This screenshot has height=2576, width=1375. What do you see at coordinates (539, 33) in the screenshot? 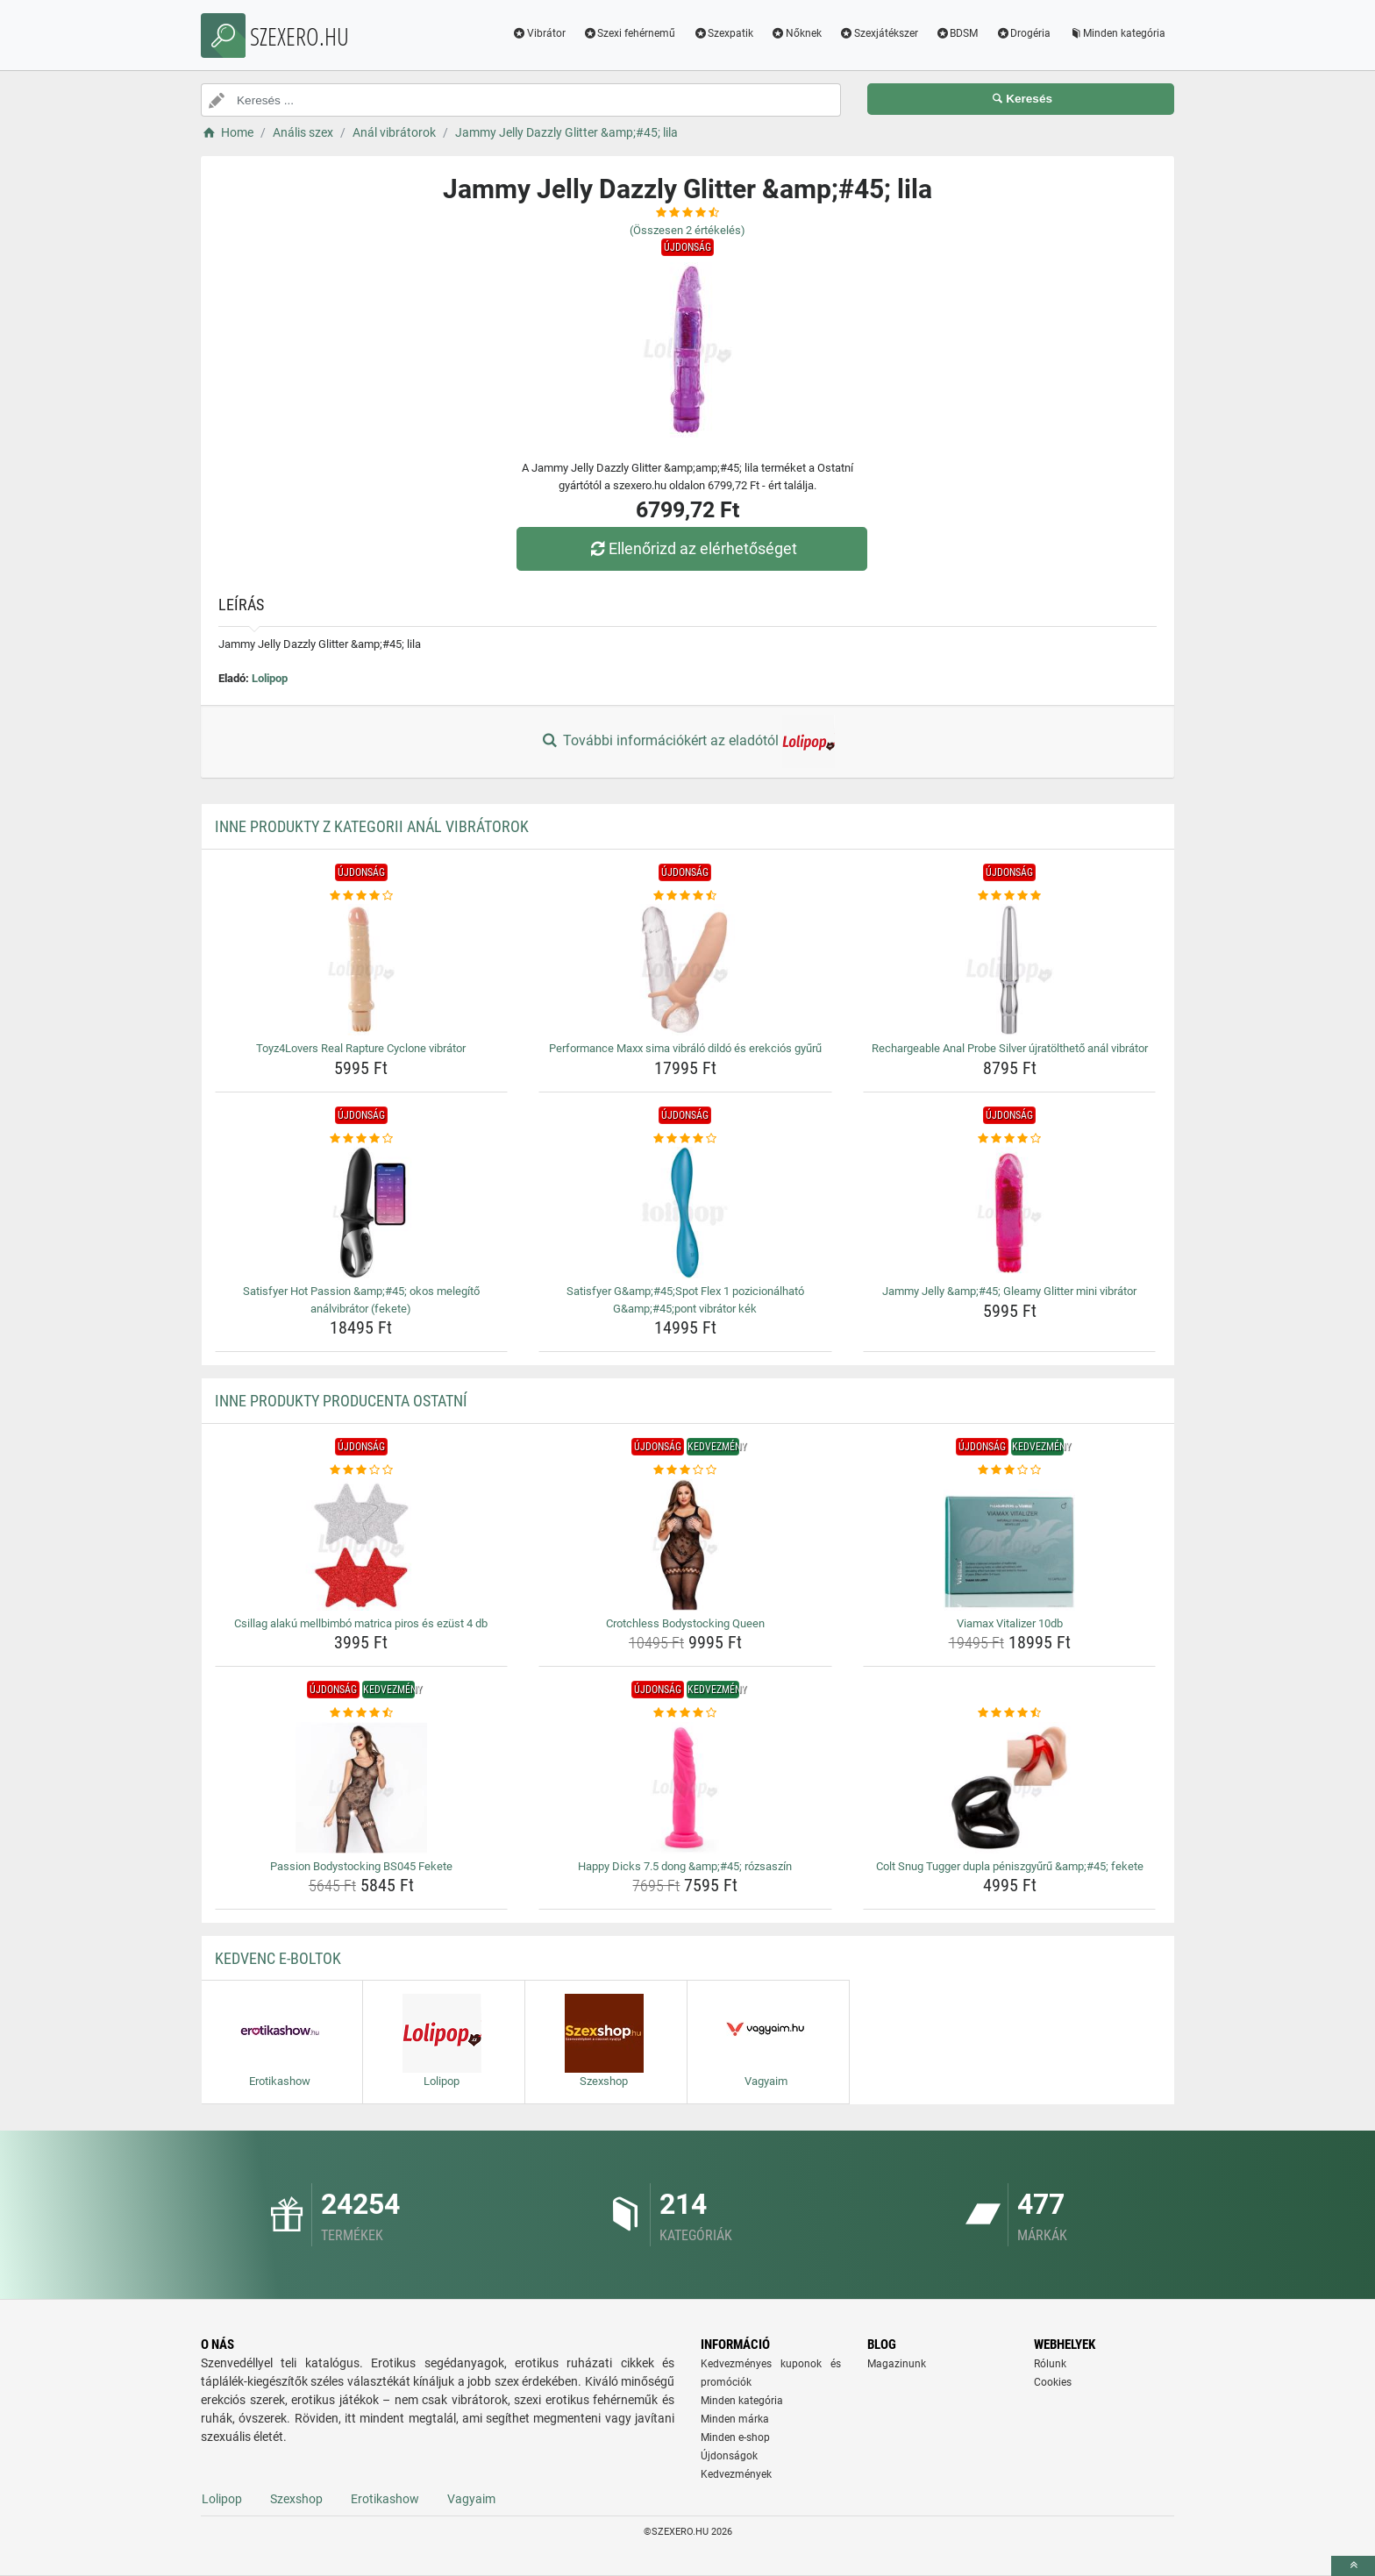
I see `Vibrátor` at bounding box center [539, 33].